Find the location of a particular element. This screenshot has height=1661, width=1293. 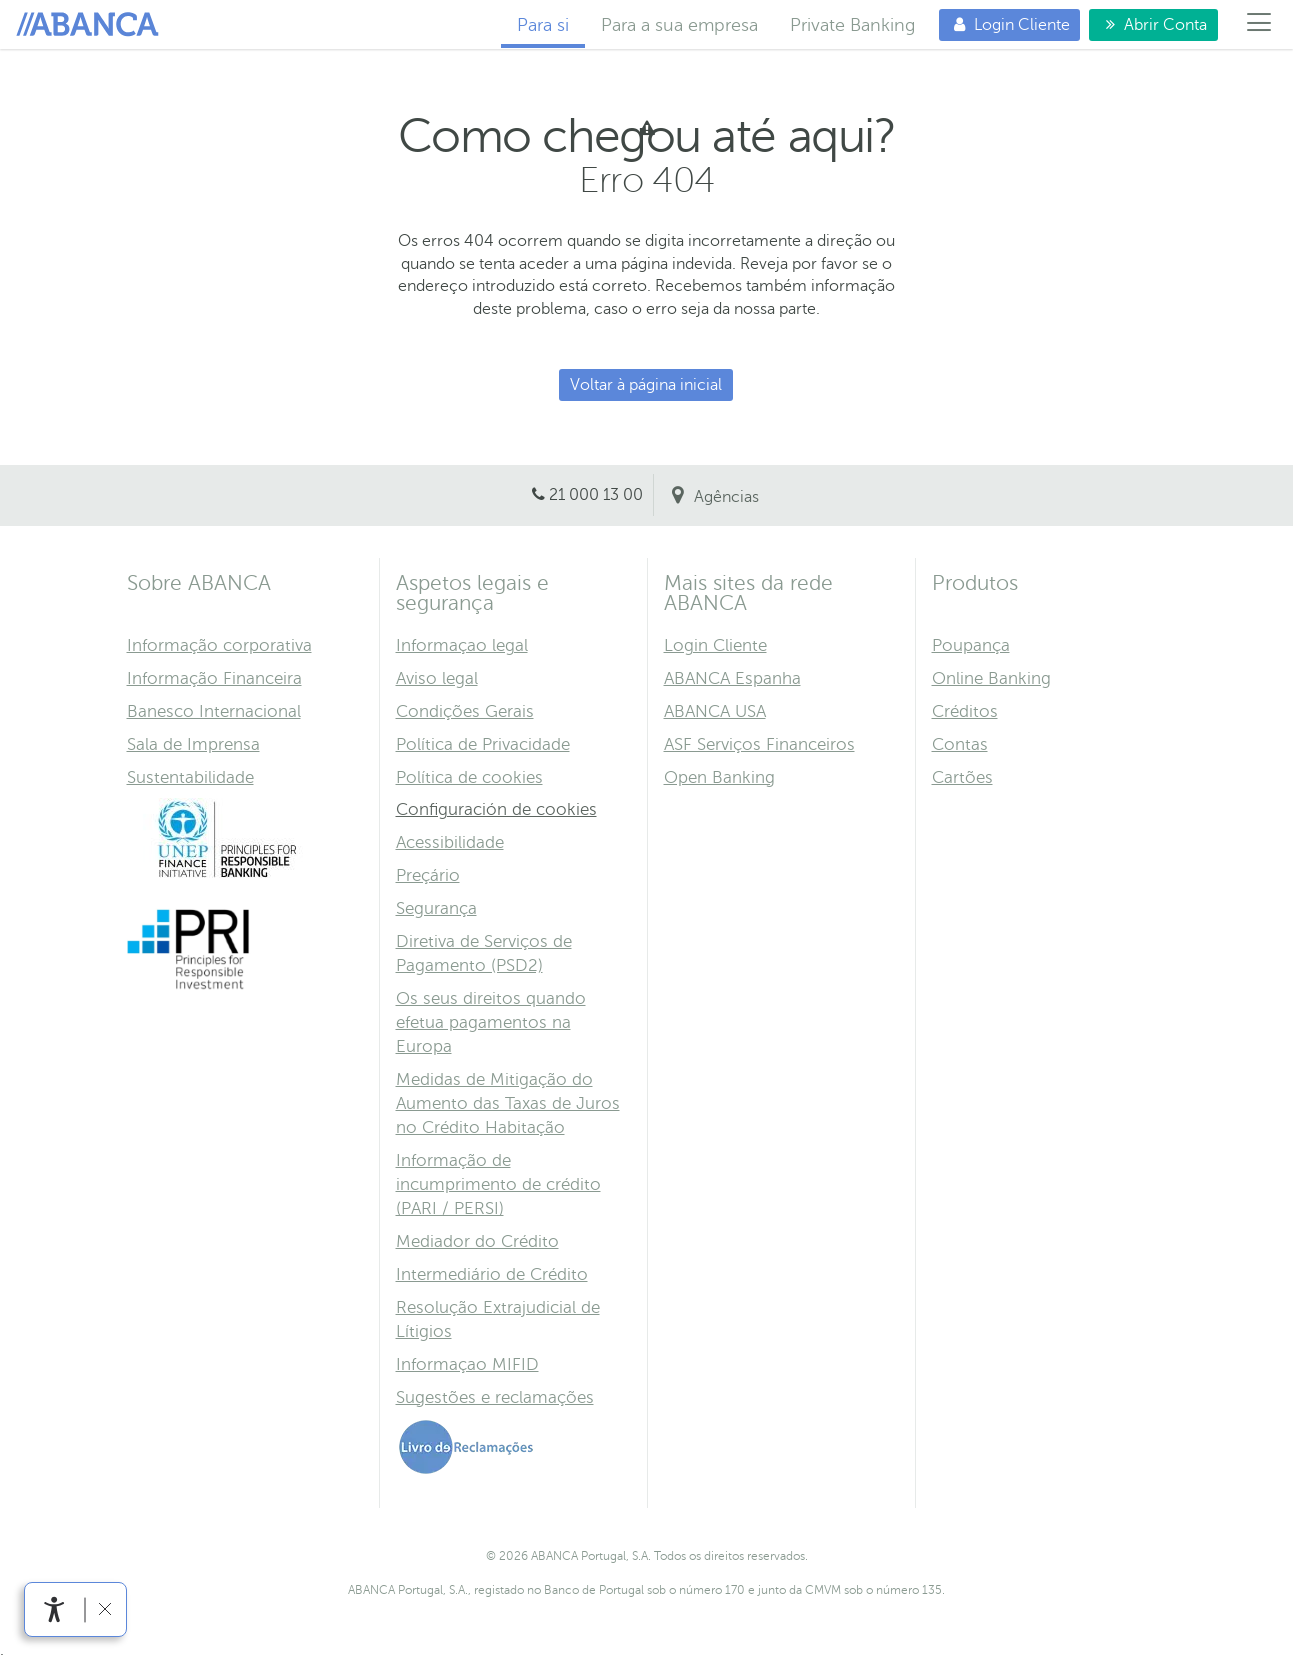

Política de Privacidade is located at coordinates (483, 744).